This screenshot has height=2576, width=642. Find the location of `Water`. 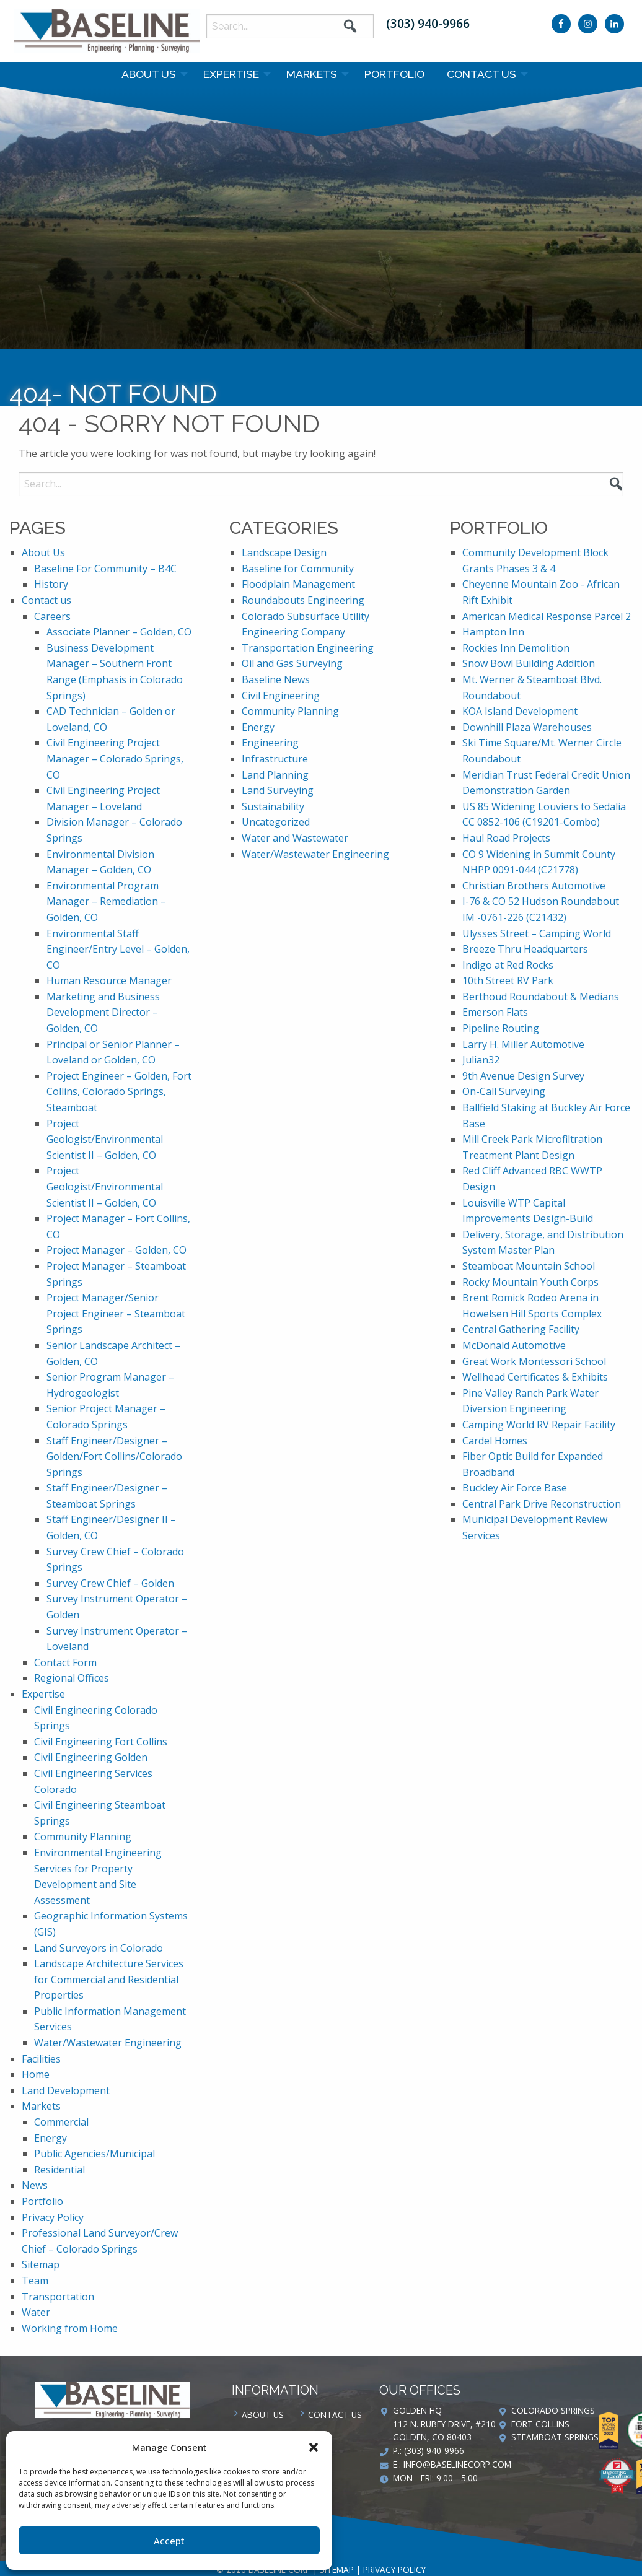

Water is located at coordinates (36, 2312).